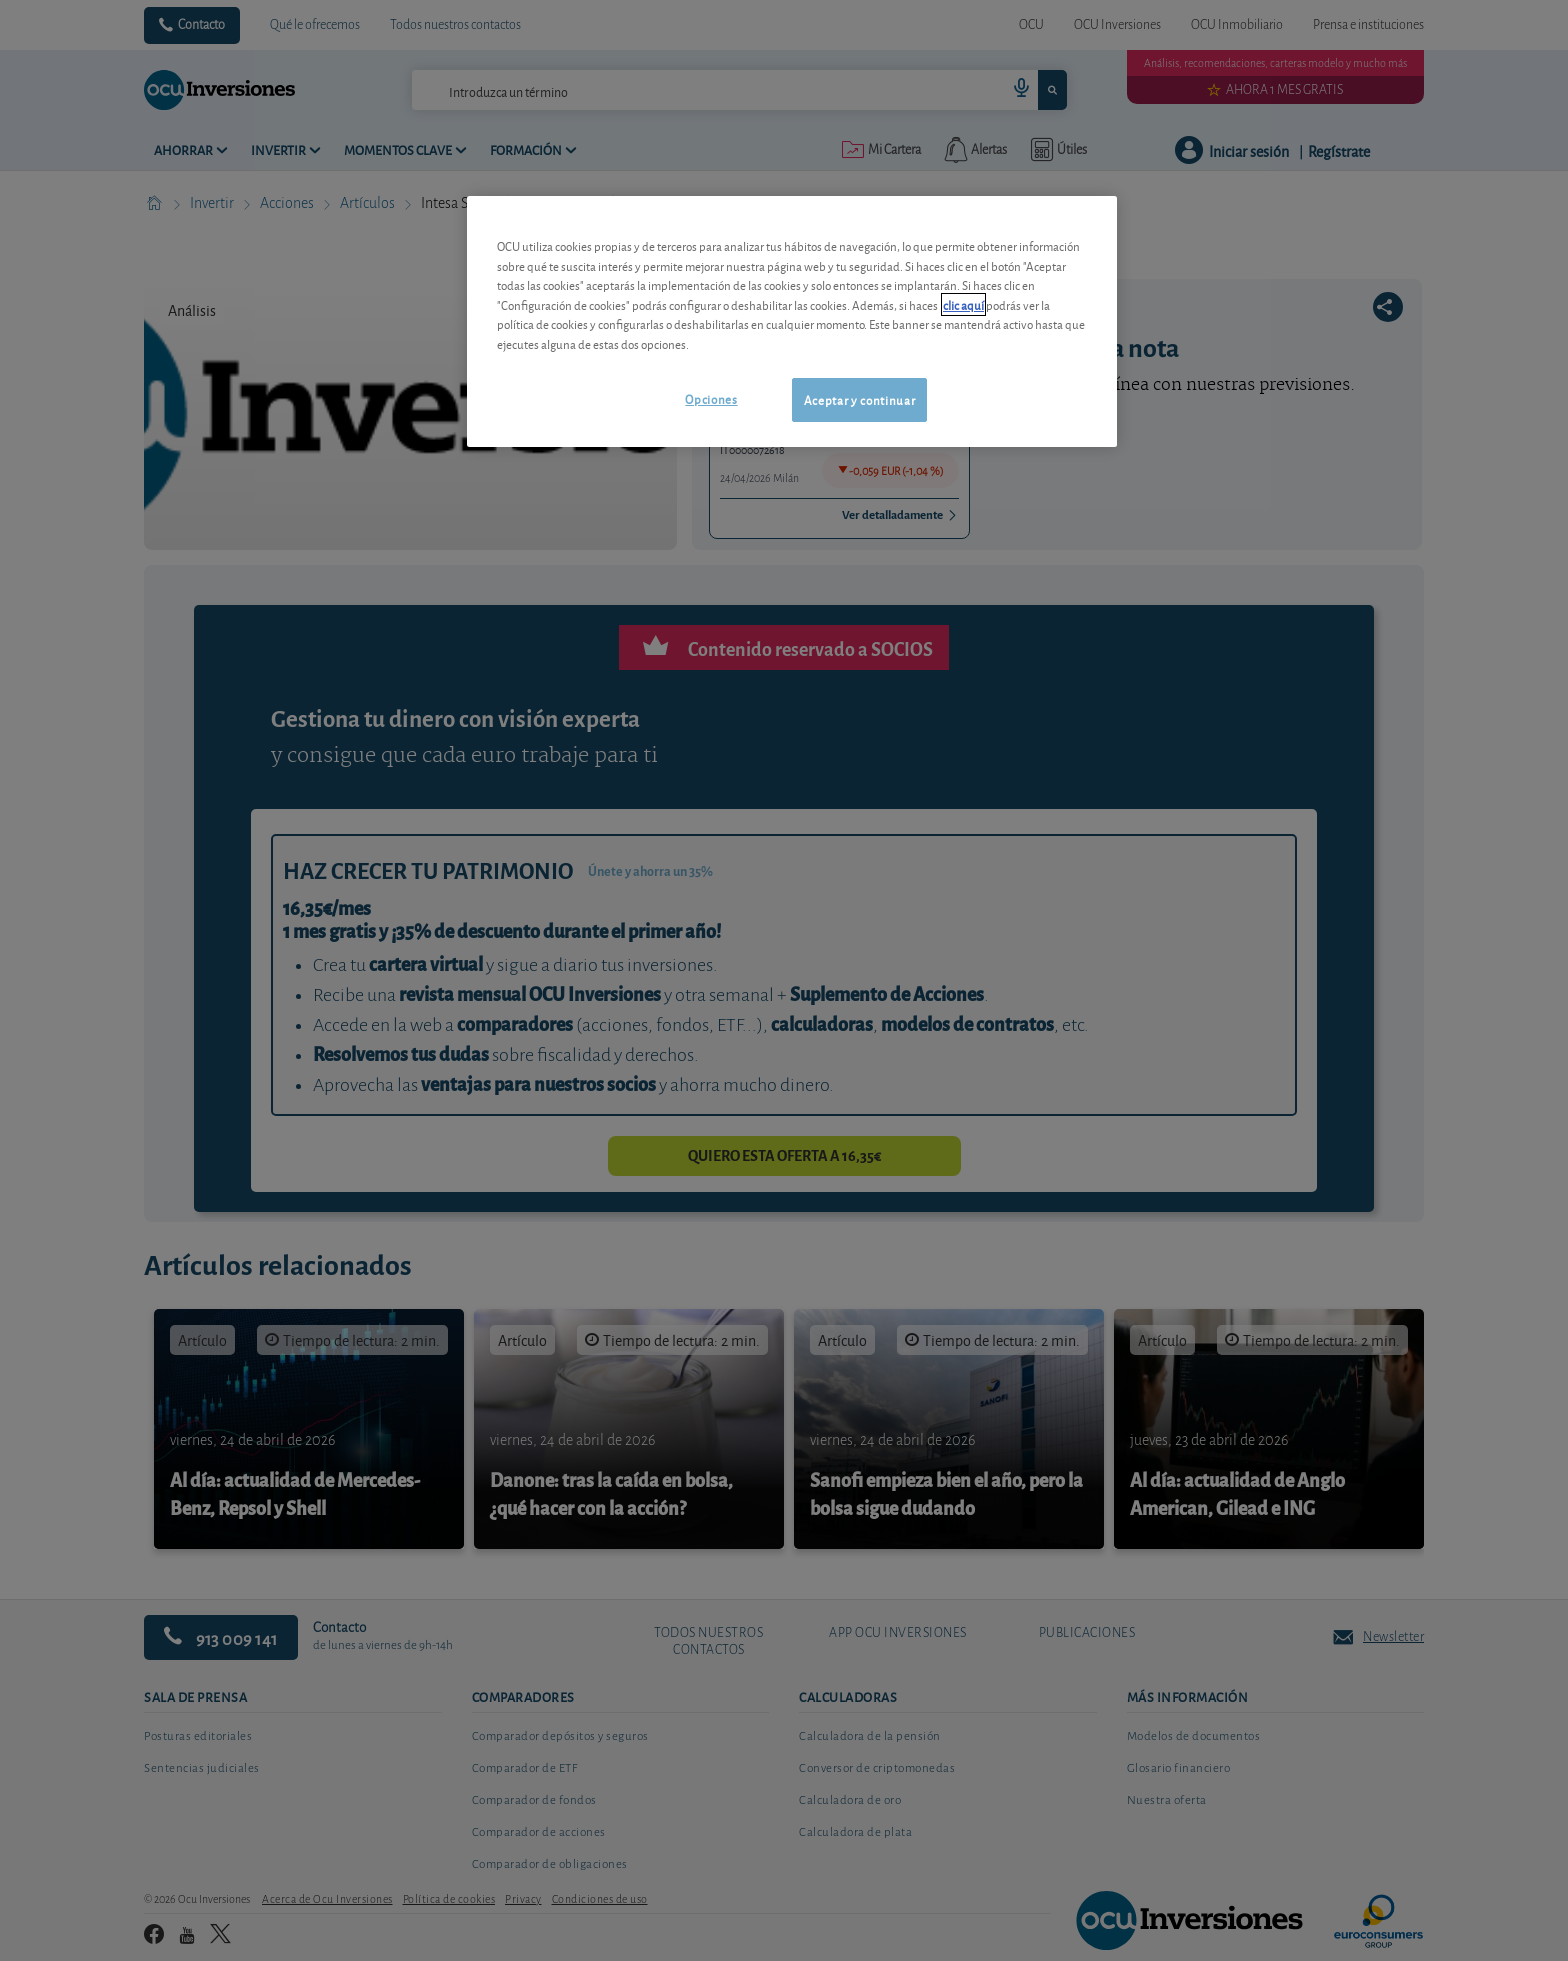 The width and height of the screenshot is (1568, 1961). Describe the element at coordinates (963, 304) in the screenshot. I see `clic aquí` at that location.